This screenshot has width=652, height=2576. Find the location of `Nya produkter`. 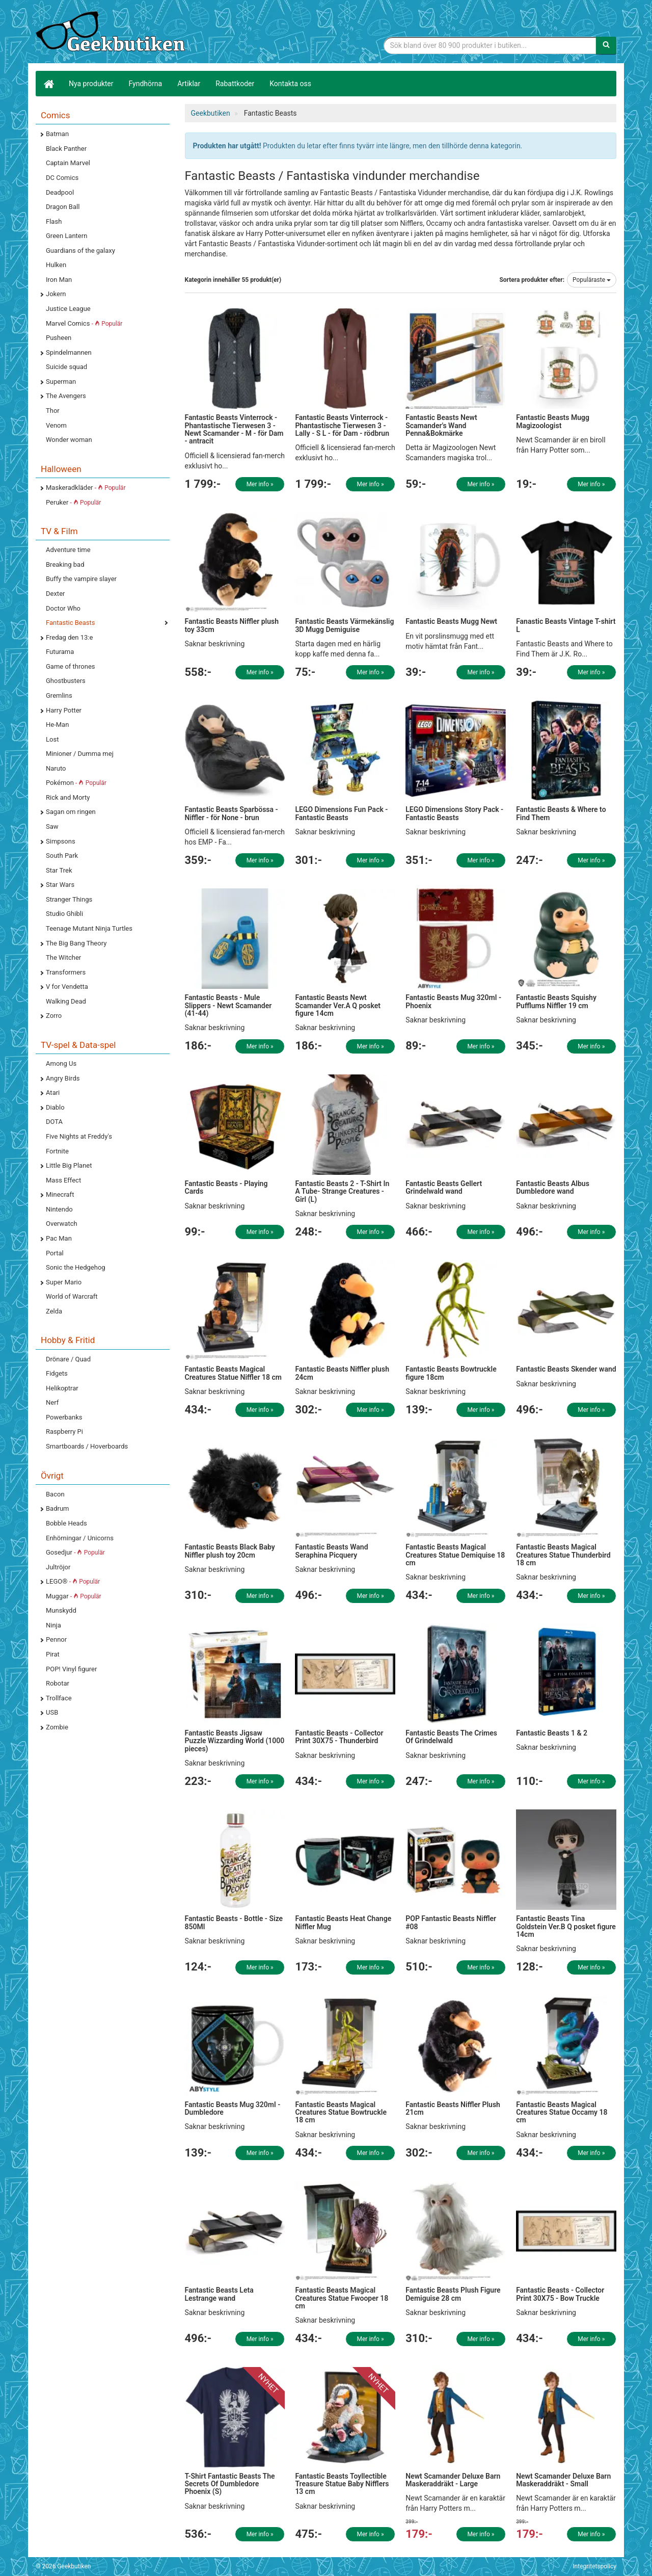

Nya produkter is located at coordinates (91, 84).